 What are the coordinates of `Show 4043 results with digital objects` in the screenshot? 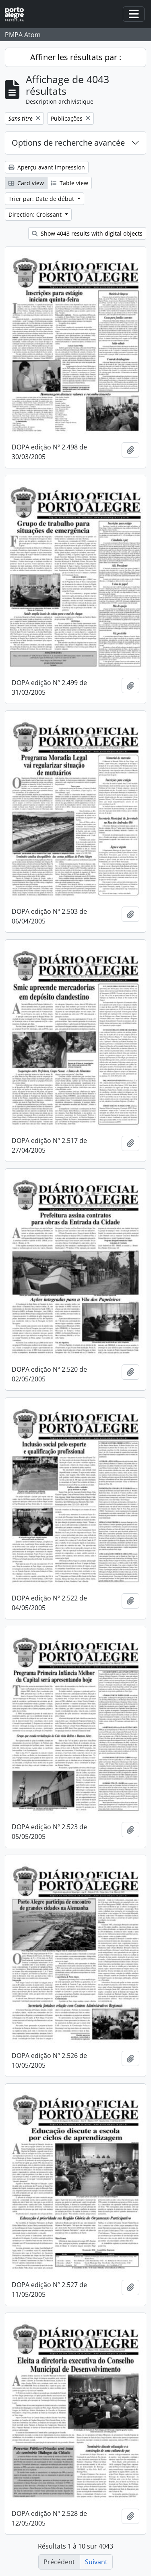 It's located at (87, 233).